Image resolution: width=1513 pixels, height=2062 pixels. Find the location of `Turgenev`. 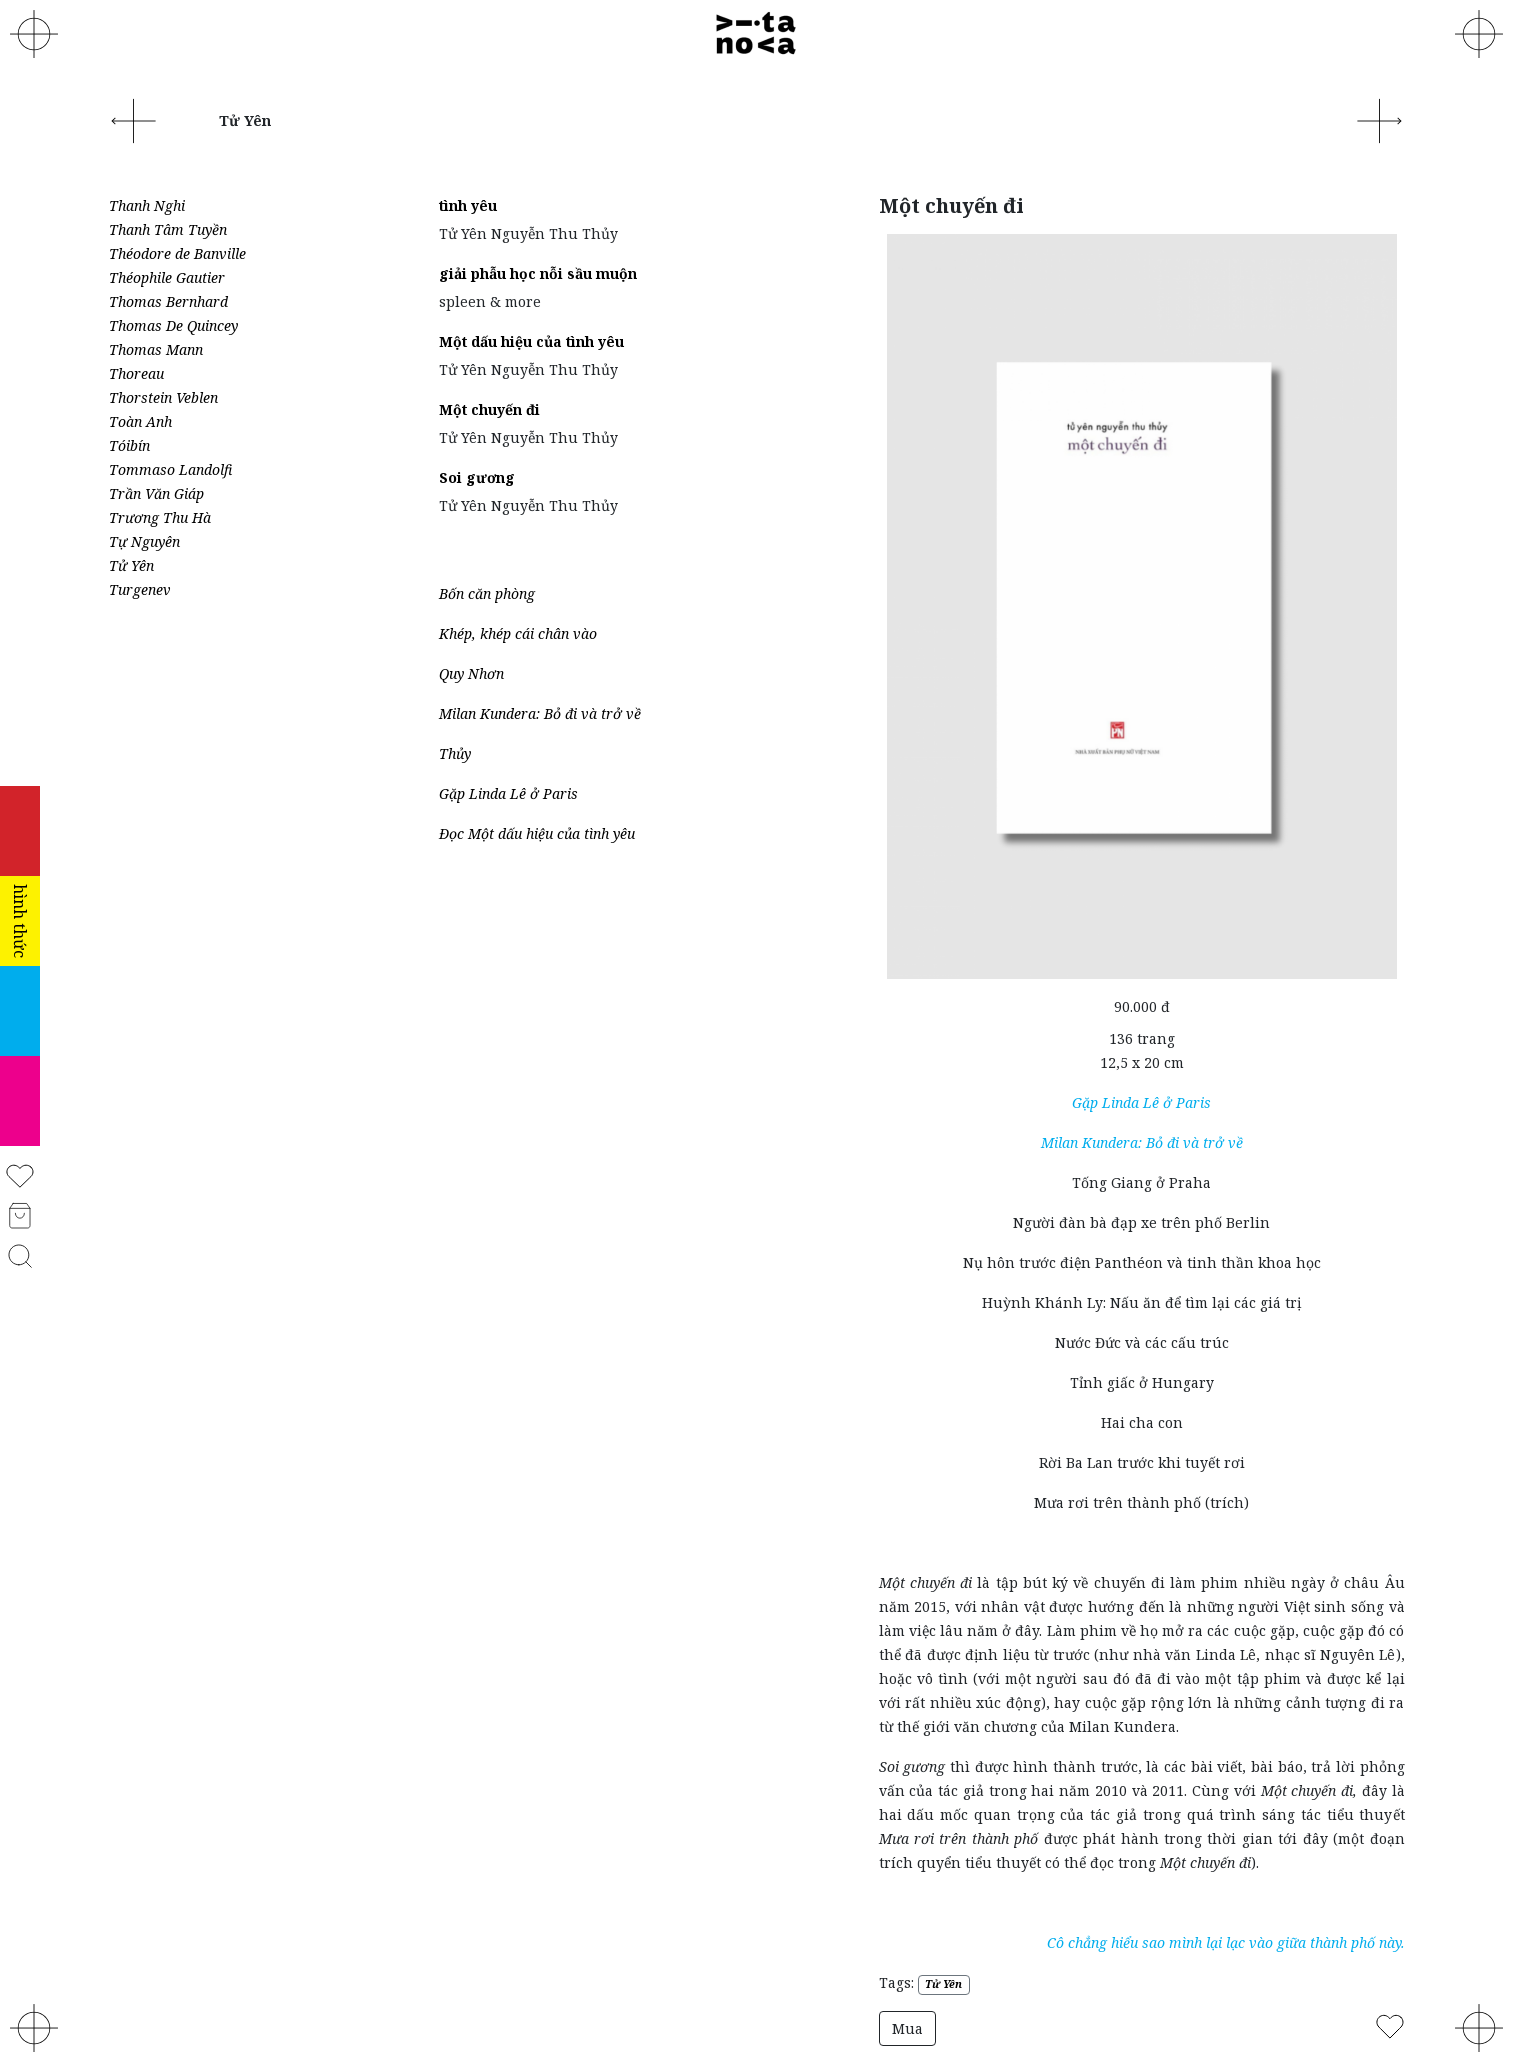

Turgenev is located at coordinates (140, 589).